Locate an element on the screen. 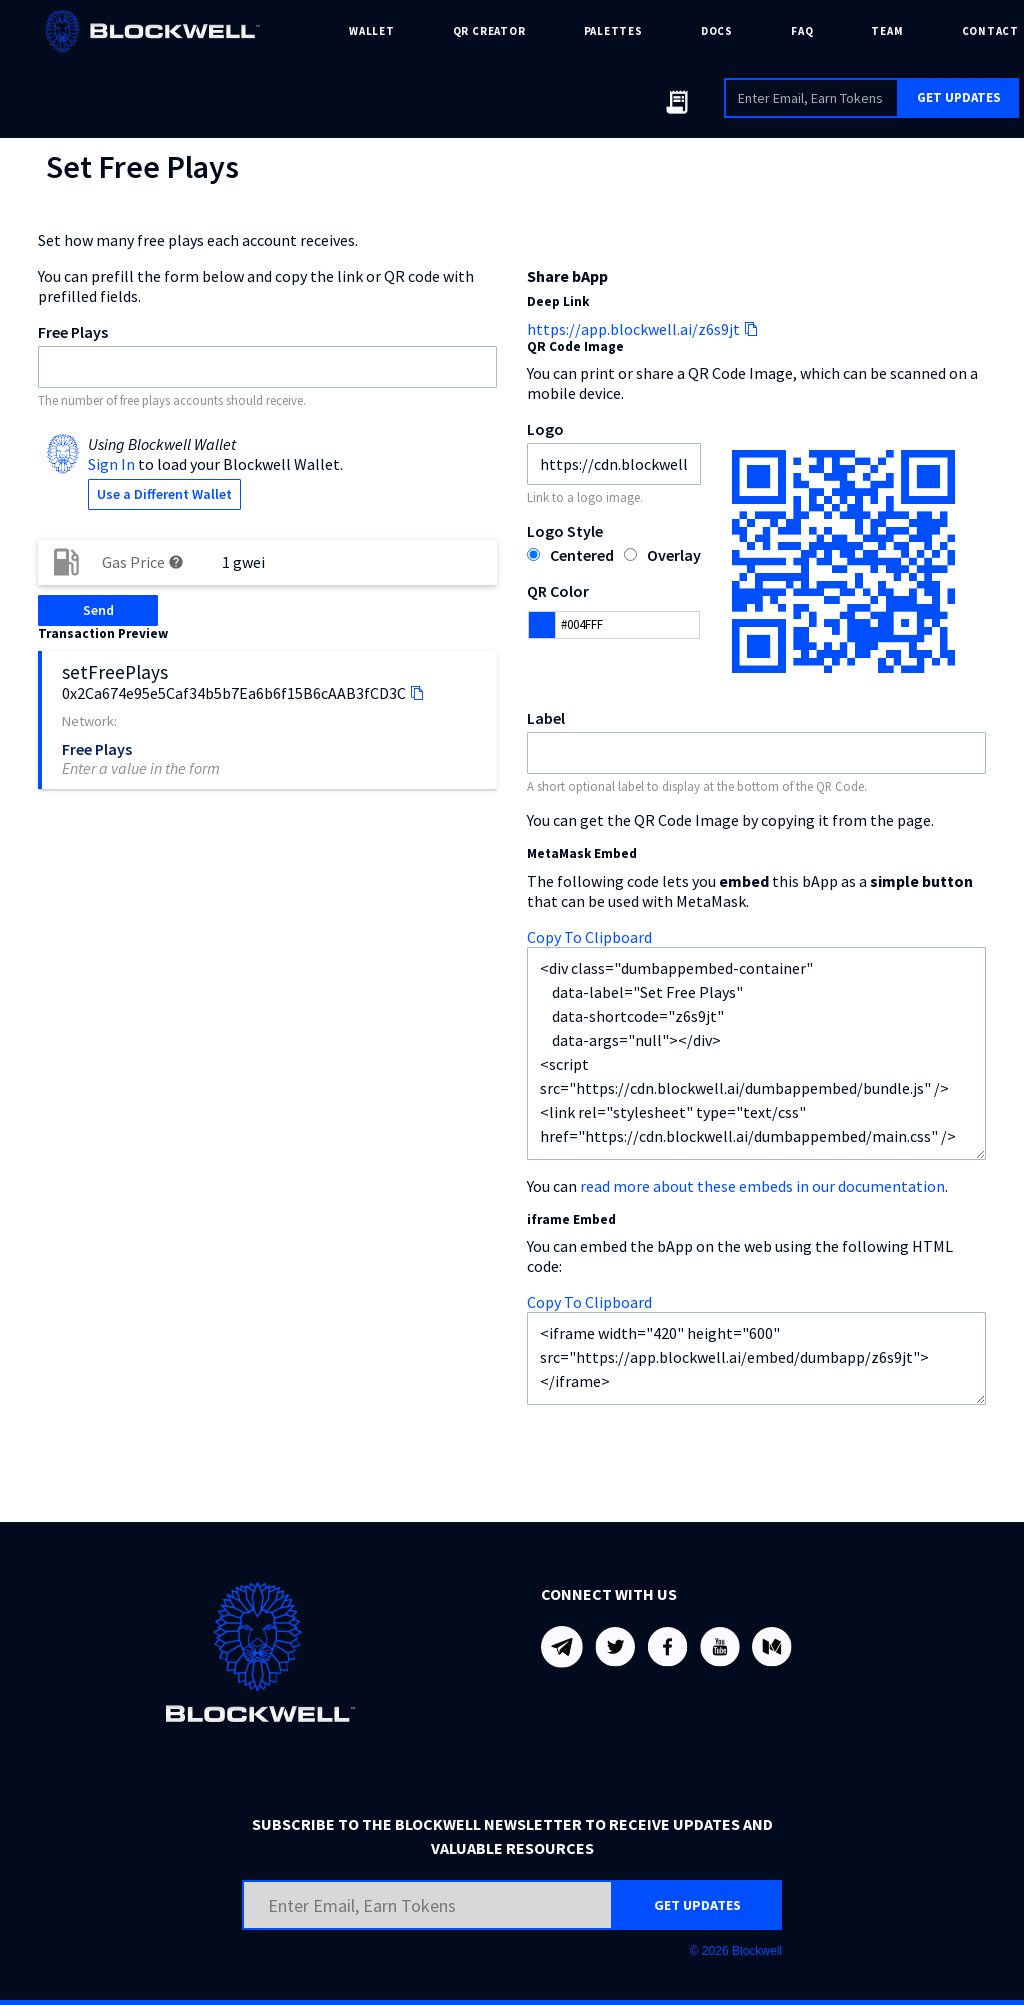  DOCS is located at coordinates (717, 31).